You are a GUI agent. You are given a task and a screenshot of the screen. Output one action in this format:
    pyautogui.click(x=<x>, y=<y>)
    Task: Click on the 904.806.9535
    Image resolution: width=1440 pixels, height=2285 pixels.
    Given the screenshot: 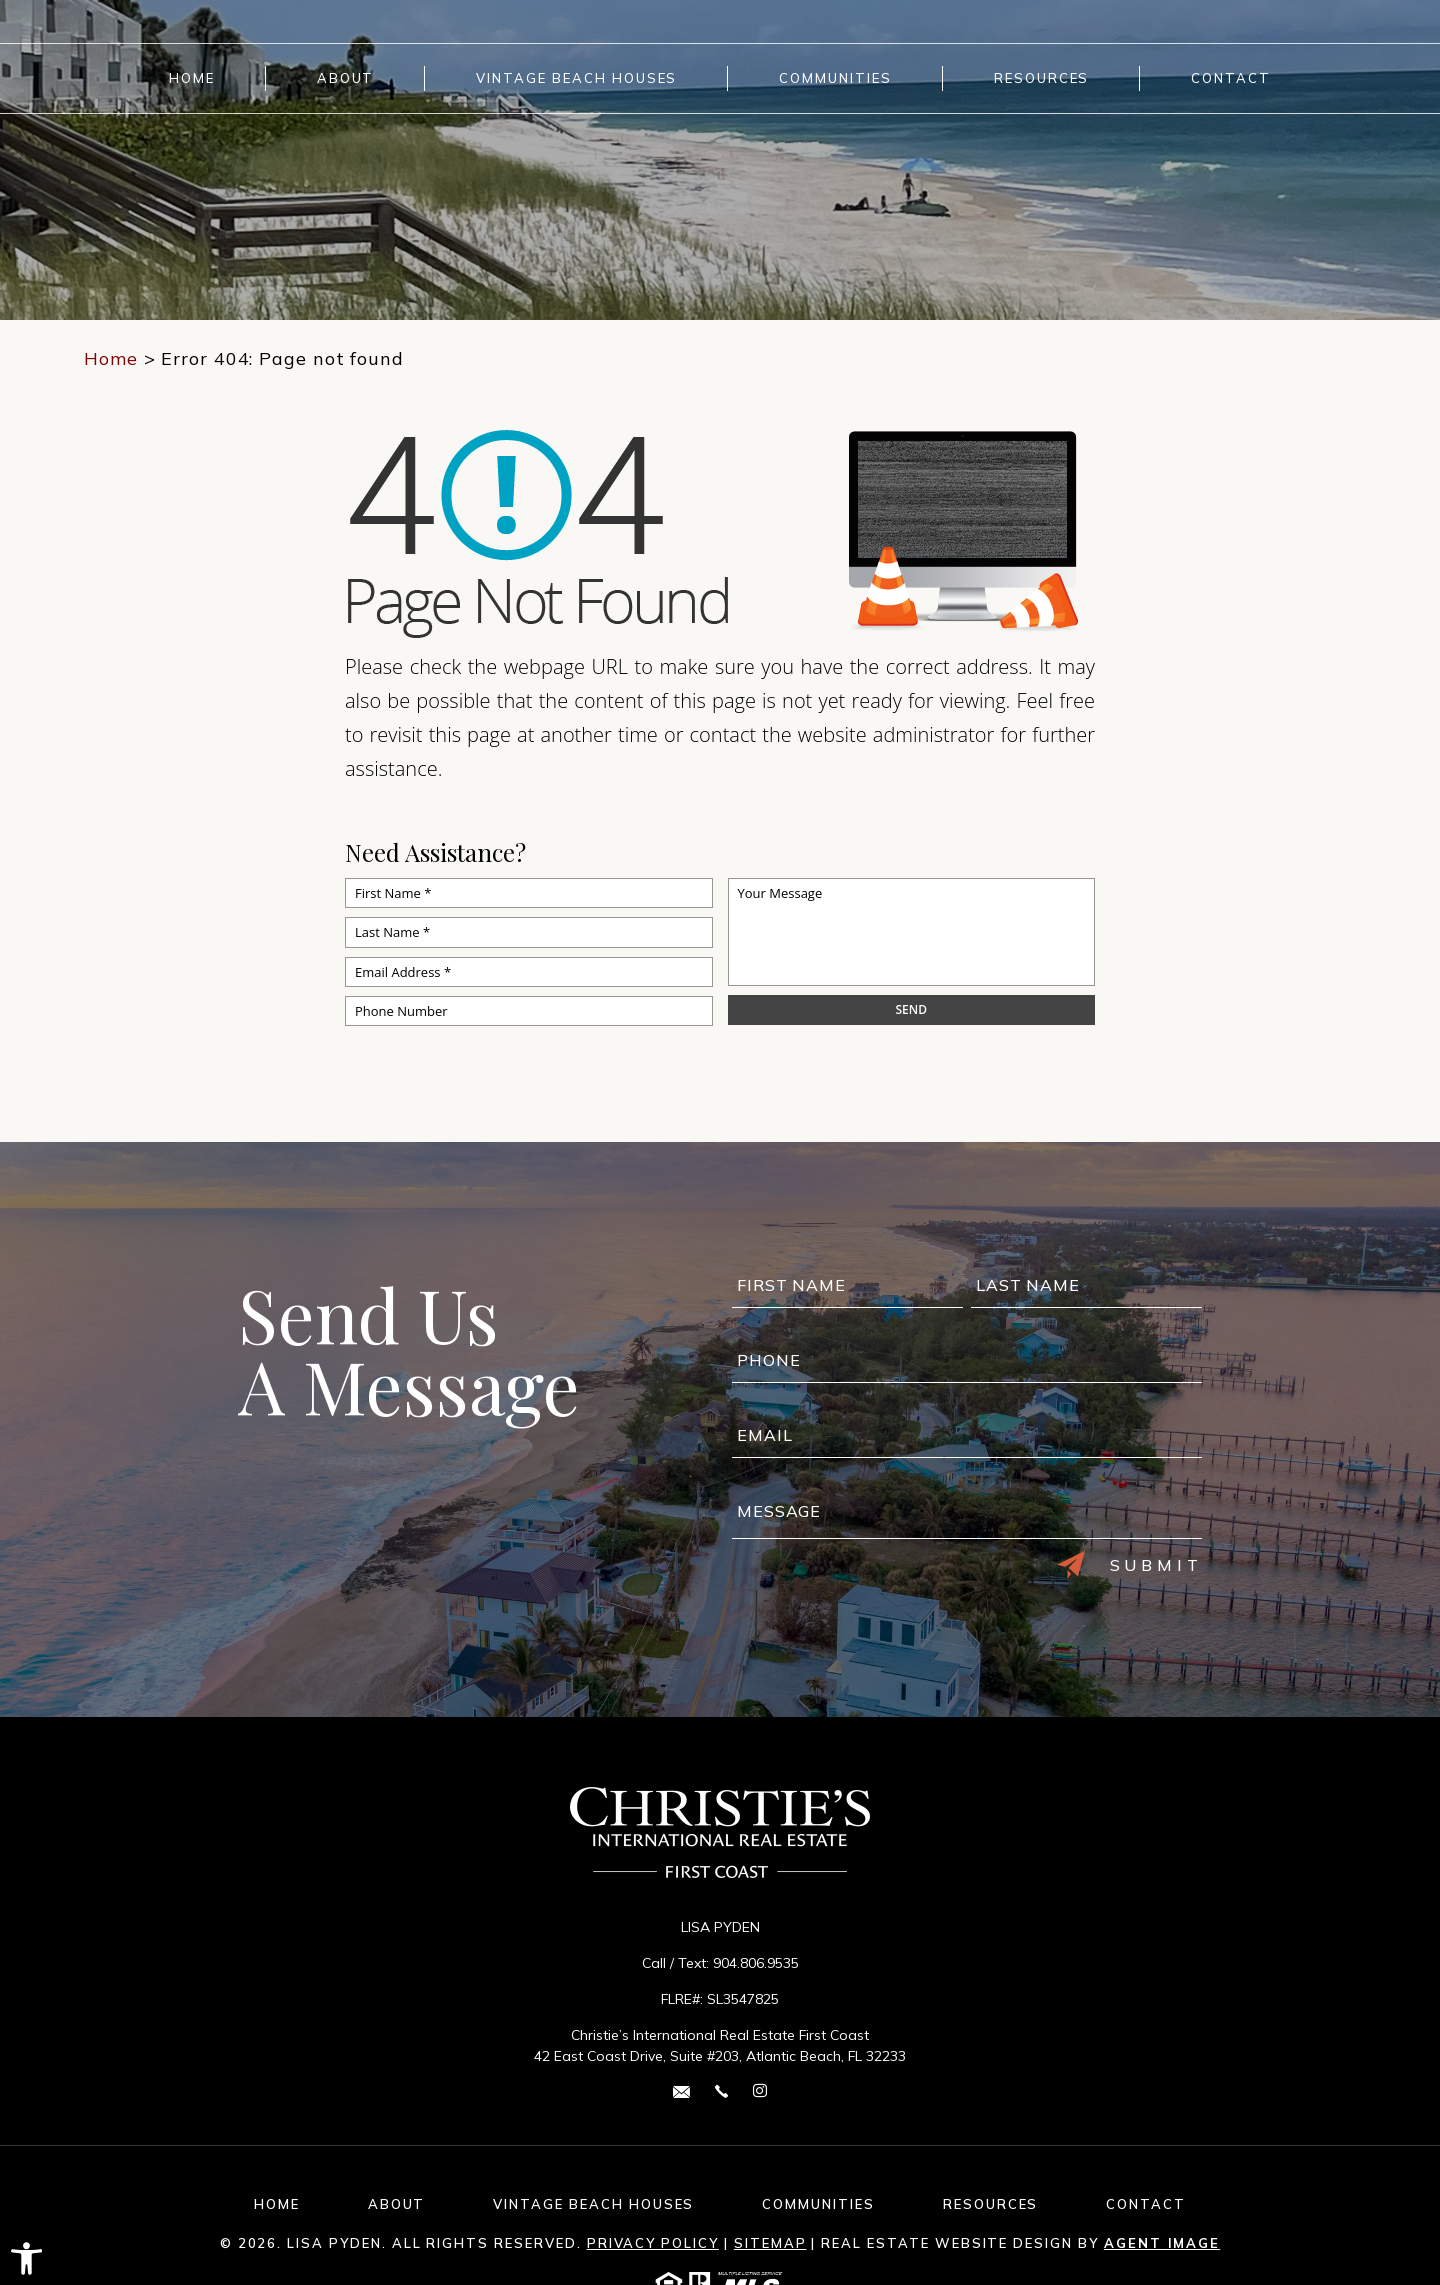 What is the action you would take?
    pyautogui.click(x=756, y=1963)
    